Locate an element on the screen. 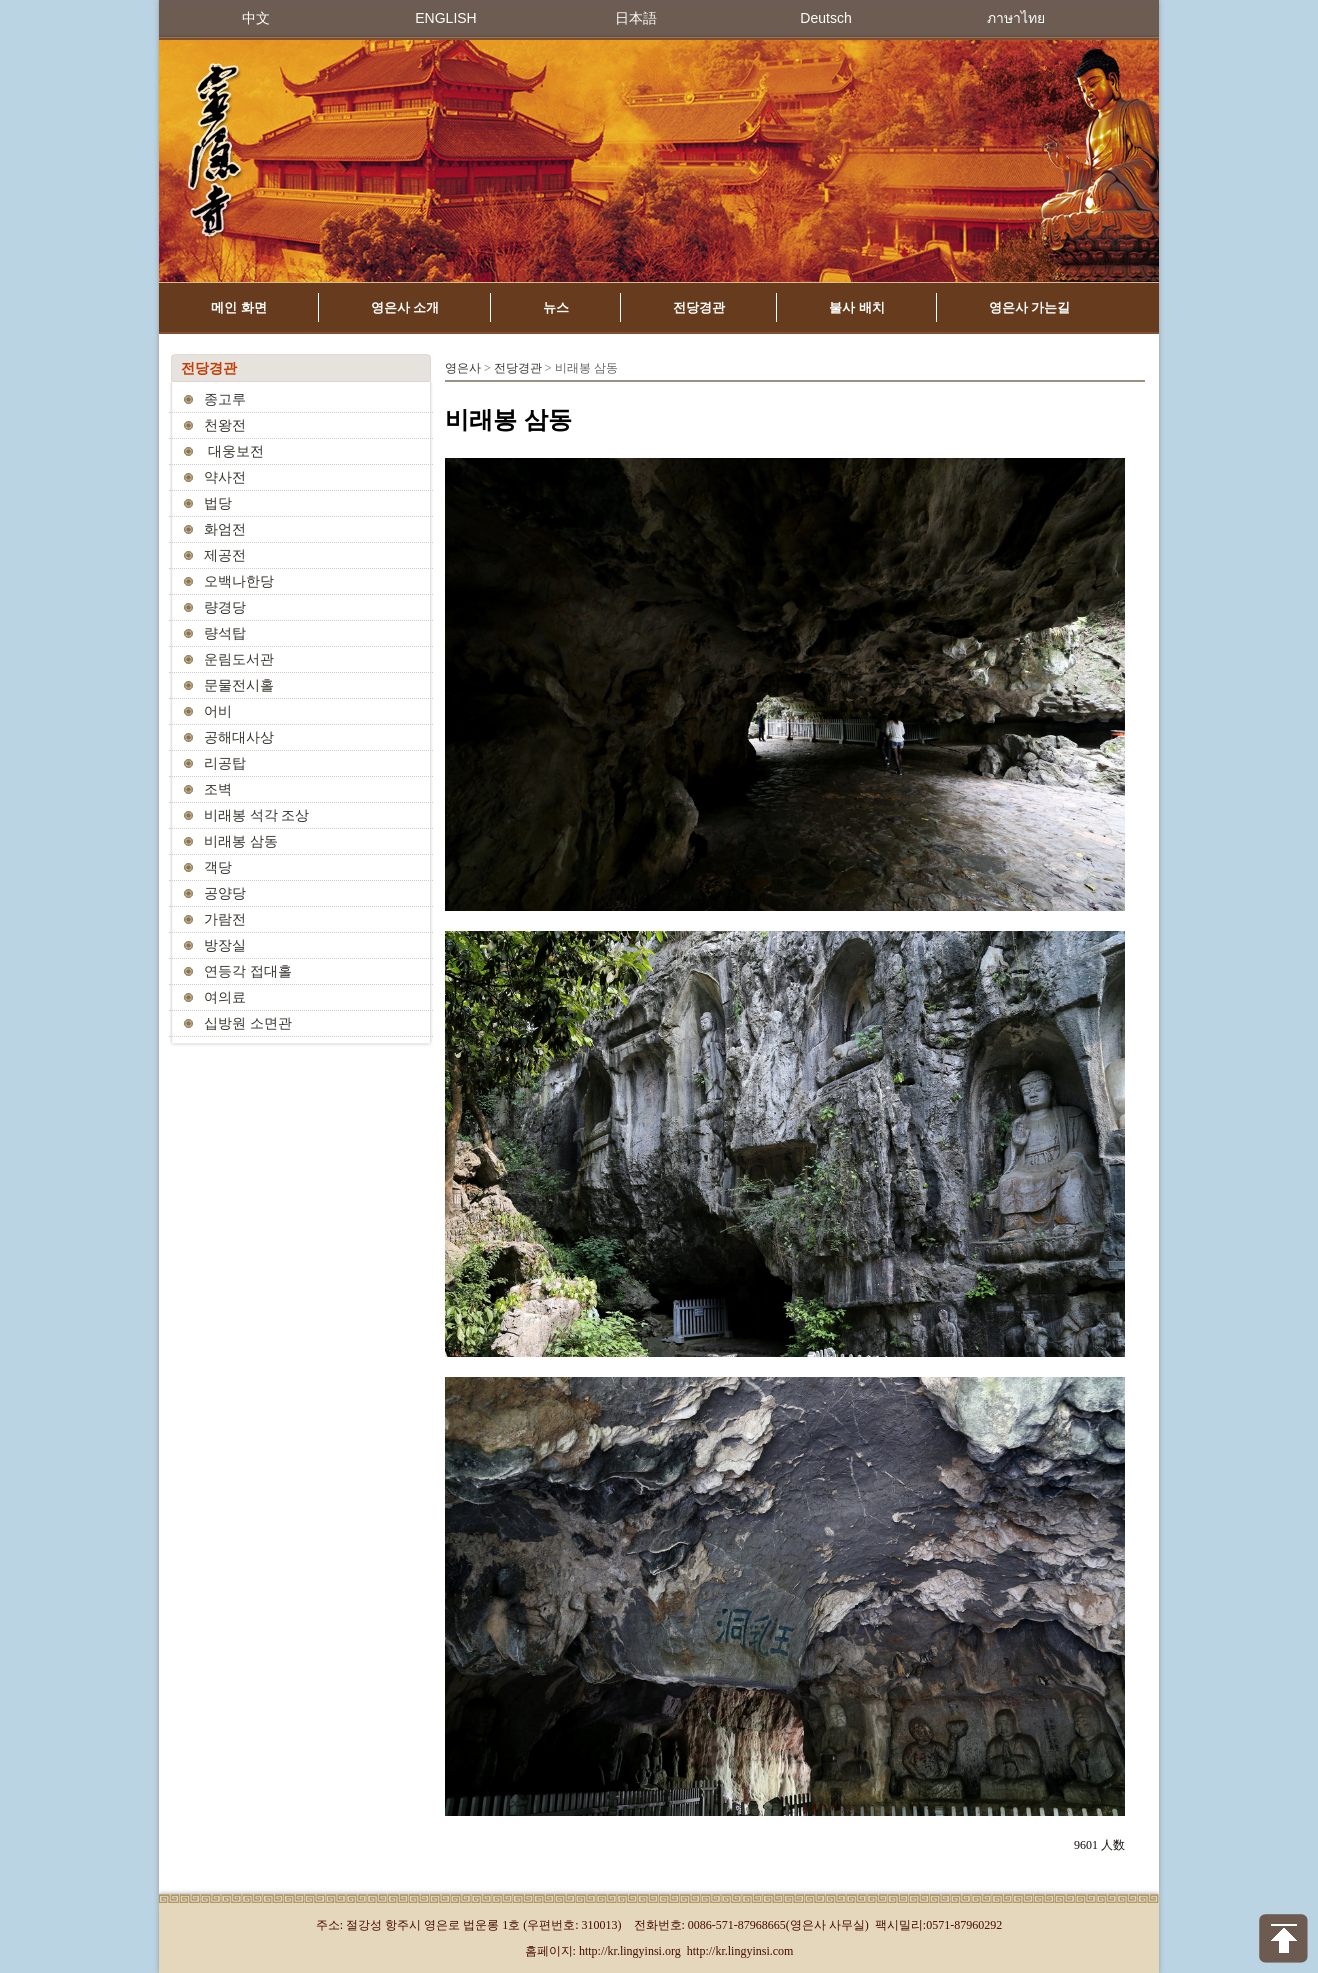 The image size is (1318, 1973). 불사 배치 is located at coordinates (857, 307).